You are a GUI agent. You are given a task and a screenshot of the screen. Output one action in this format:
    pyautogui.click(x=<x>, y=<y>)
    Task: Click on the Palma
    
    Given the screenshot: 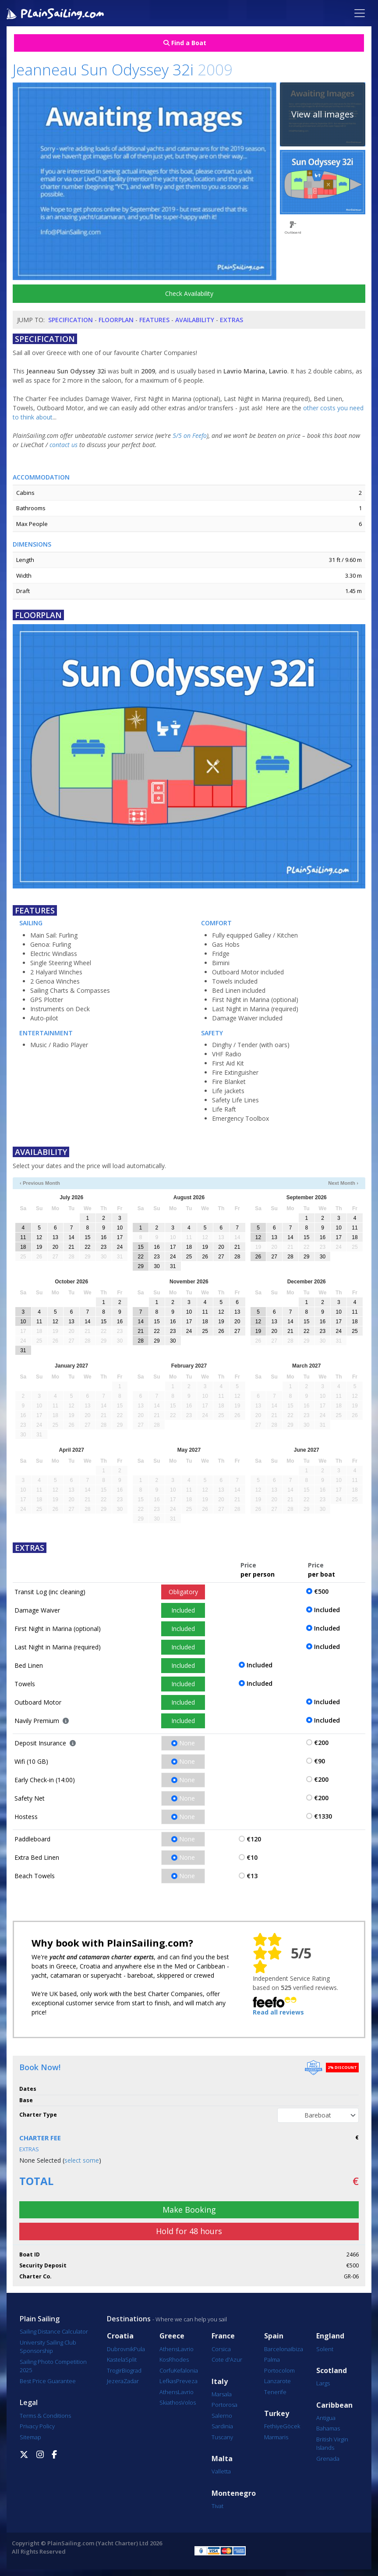 What is the action you would take?
    pyautogui.click(x=272, y=2359)
    